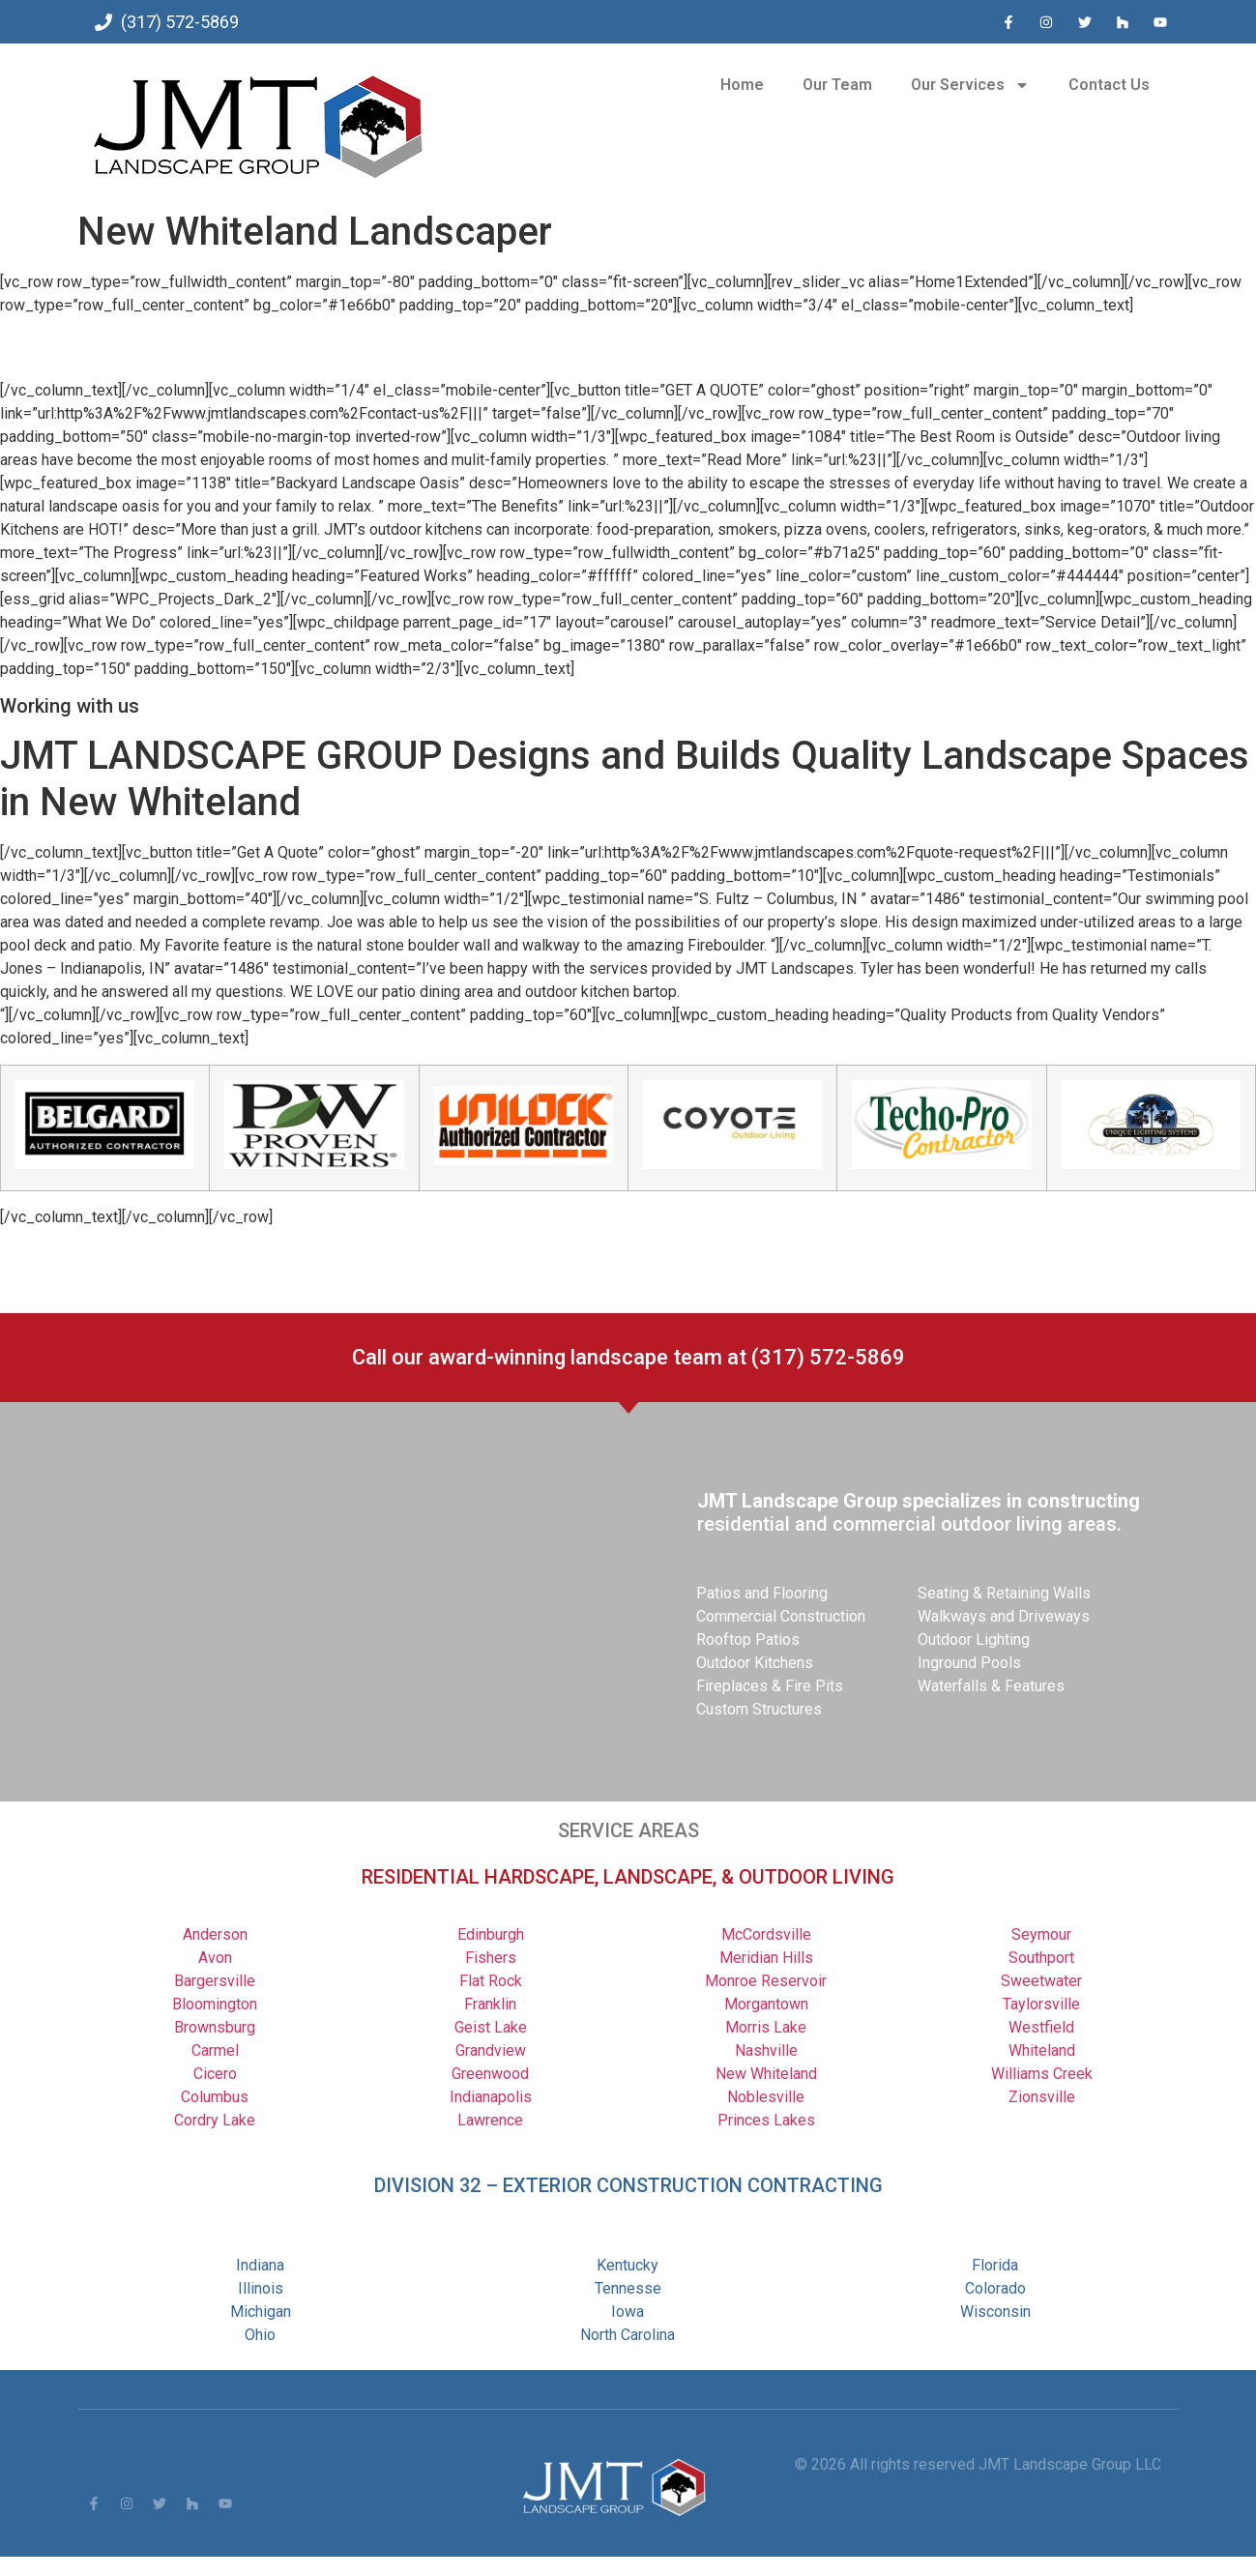 This screenshot has height=2576, width=1256. Describe the element at coordinates (215, 2073) in the screenshot. I see `Cicero` at that location.